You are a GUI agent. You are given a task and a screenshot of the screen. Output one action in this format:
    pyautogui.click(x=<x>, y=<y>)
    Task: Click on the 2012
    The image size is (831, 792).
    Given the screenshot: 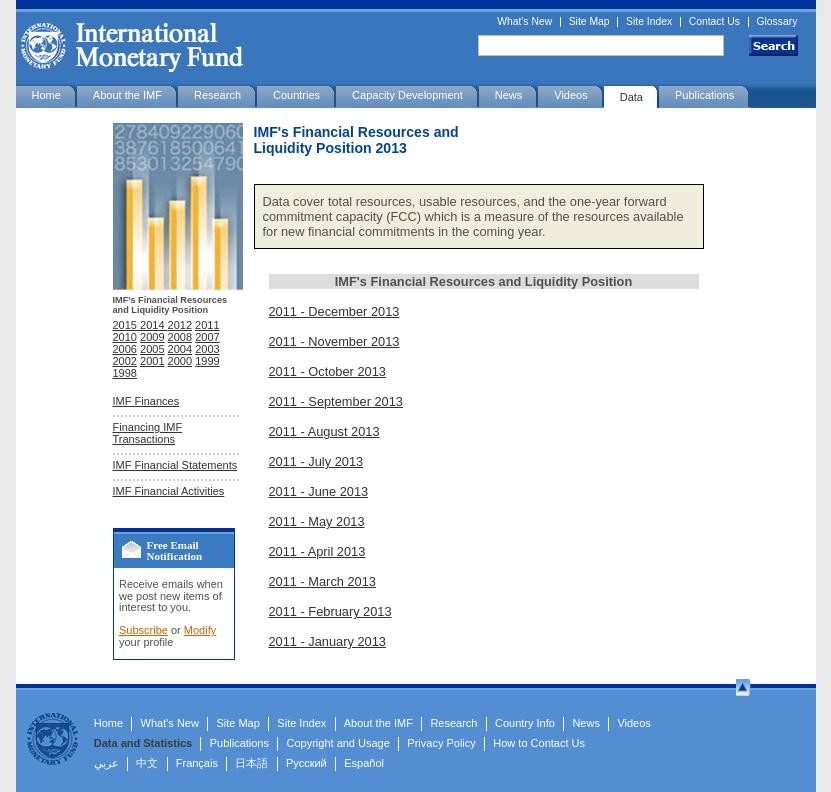 What is the action you would take?
    pyautogui.click(x=180, y=325)
    